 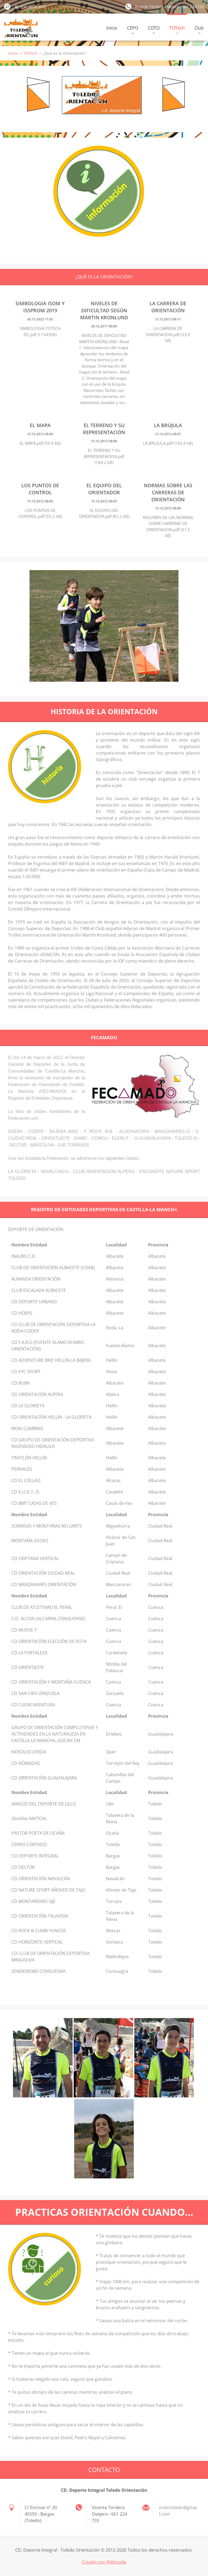 I want to click on CD HOBYS, so click(x=21, y=1313).